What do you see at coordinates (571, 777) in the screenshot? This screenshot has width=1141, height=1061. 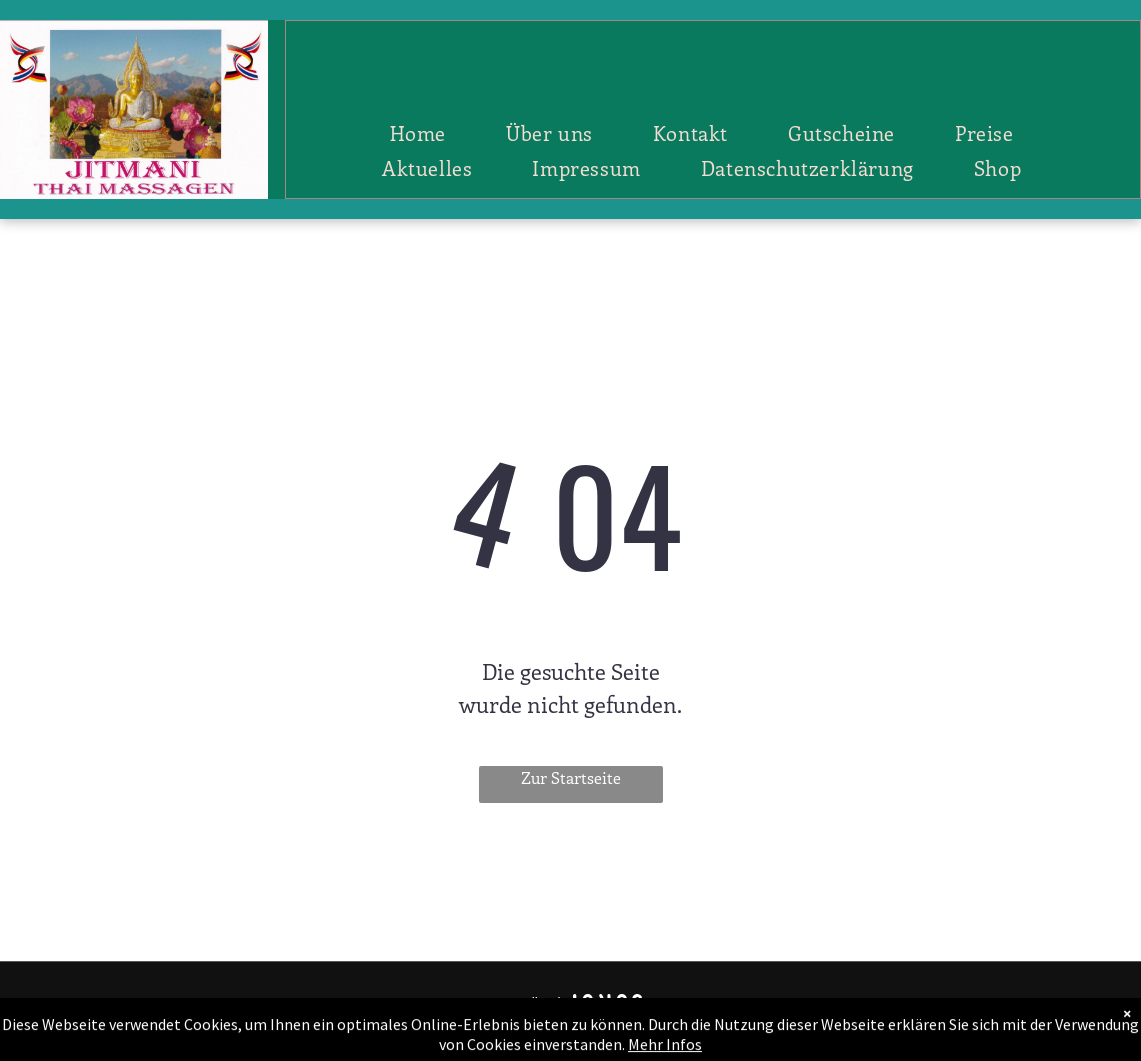 I see `Zur Startseite` at bounding box center [571, 777].